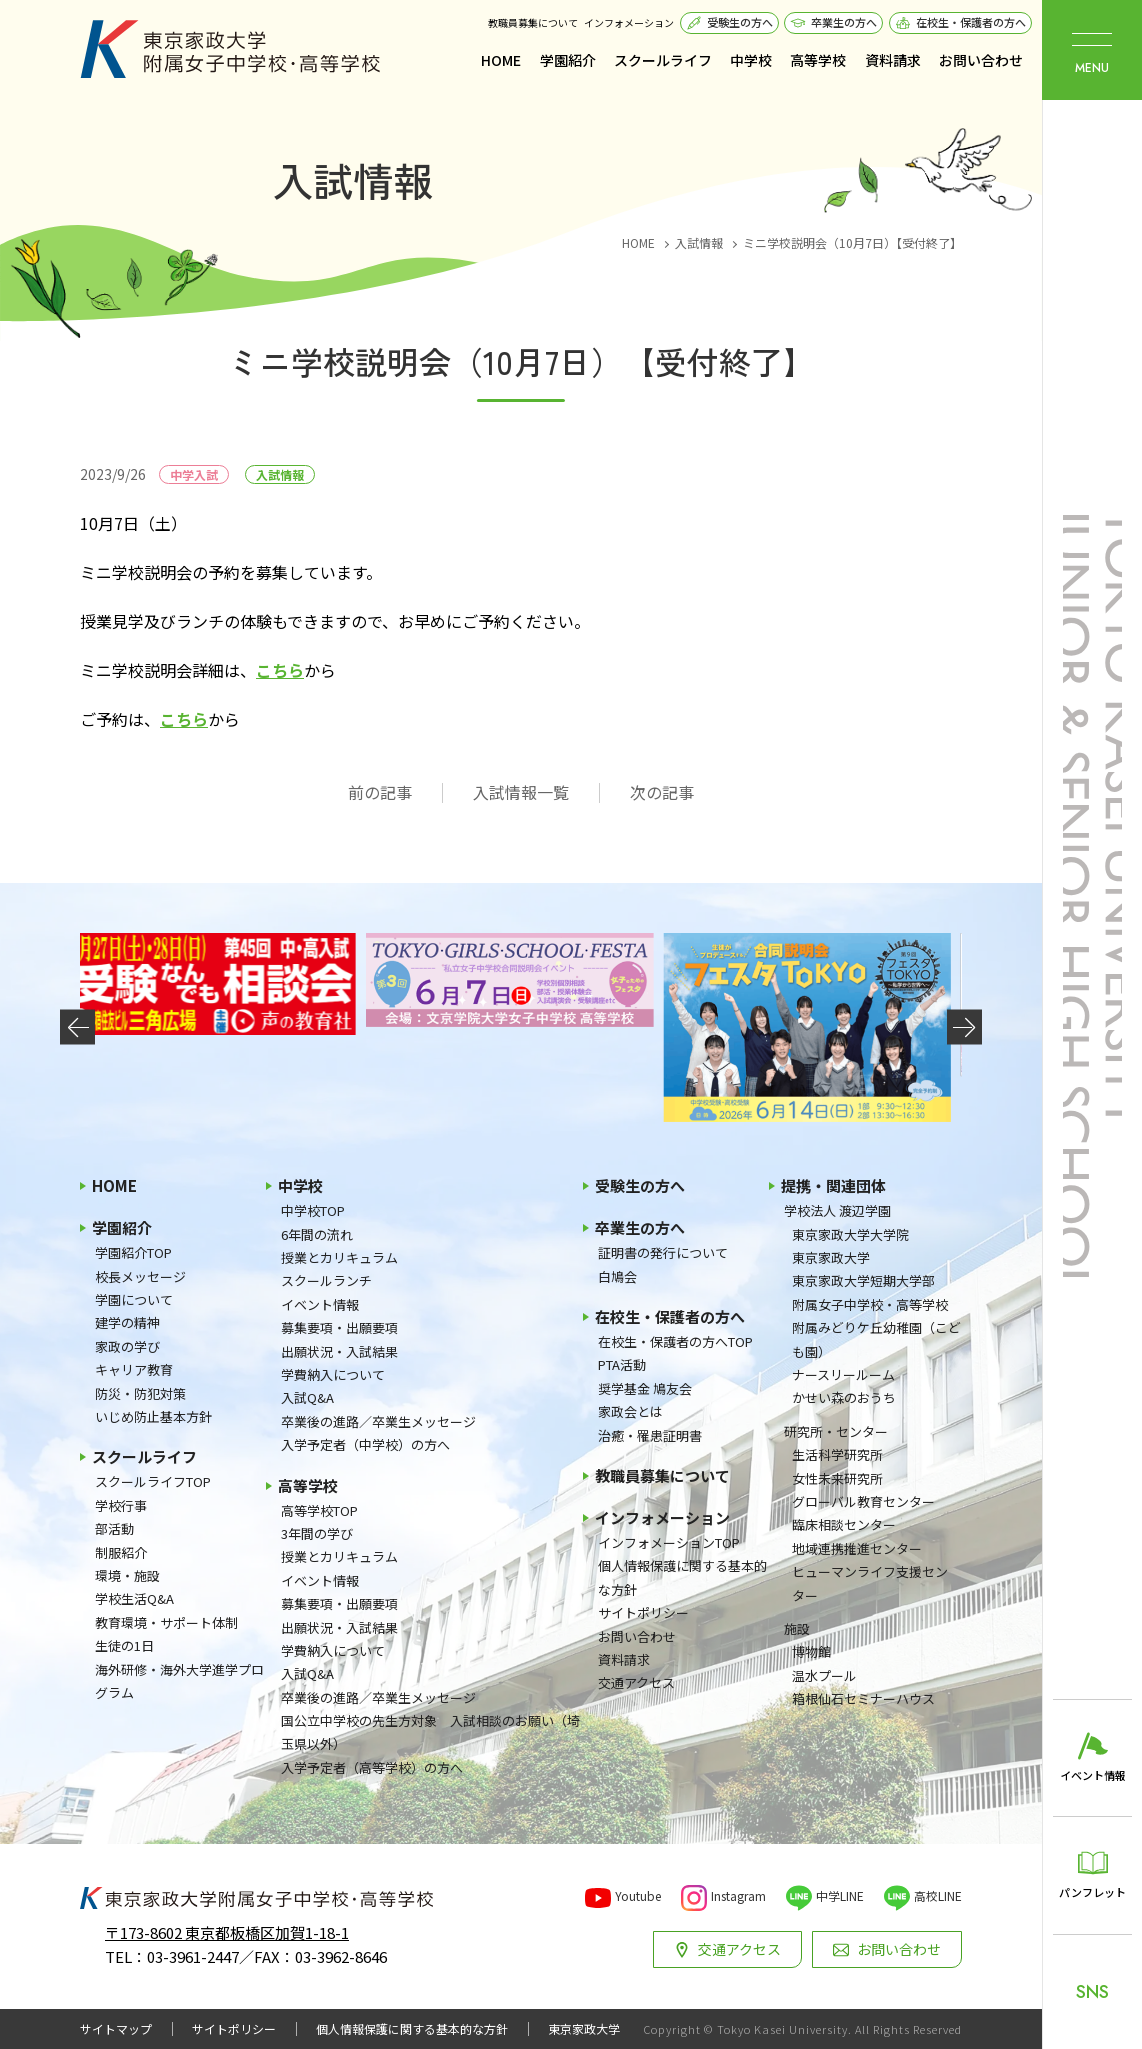 Image resolution: width=1142 pixels, height=2049 pixels. Describe the element at coordinates (133, 1252) in the screenshot. I see `学園紹介TOP` at that location.